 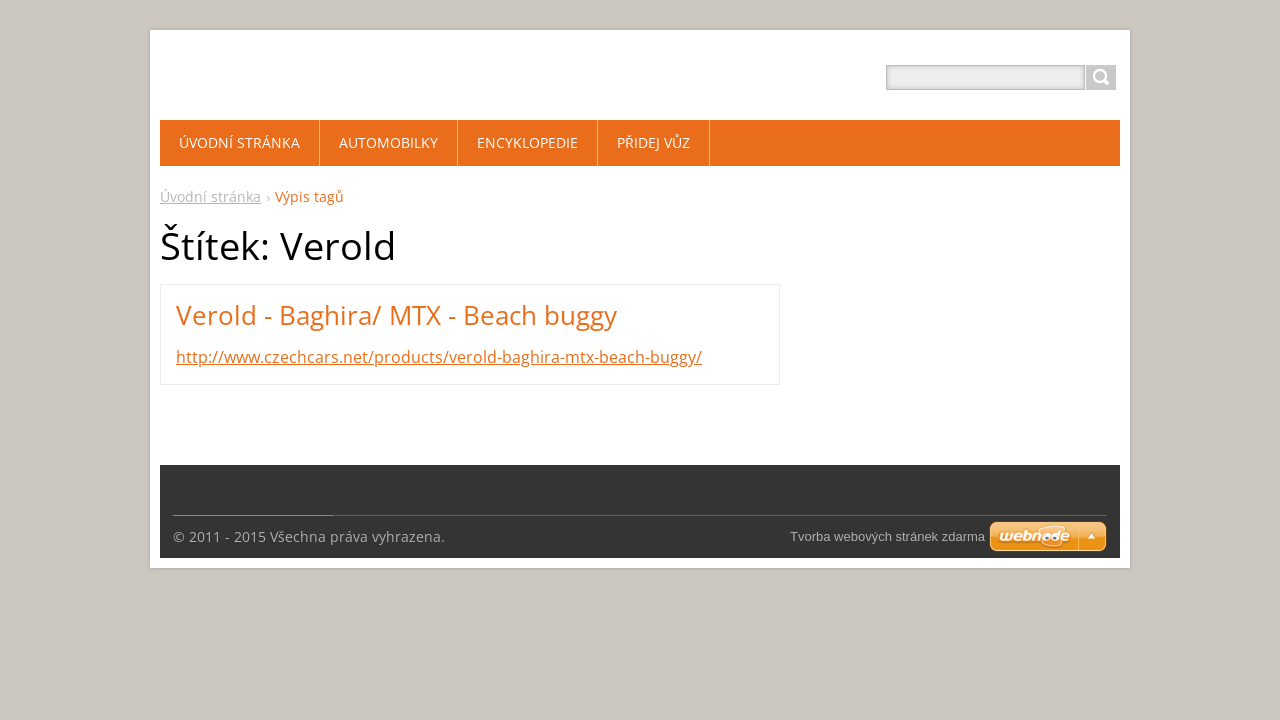 What do you see at coordinates (396, 315) in the screenshot?
I see `Verold - Baghira/ MTX - Beach buggy` at bounding box center [396, 315].